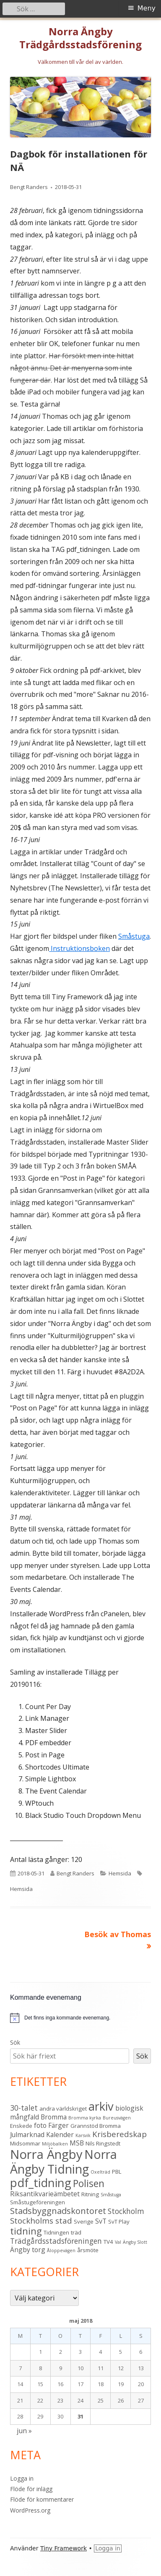 The width and height of the screenshot is (161, 2576). I want to click on Stadsbyggnadskontoret [Stadsbyggnadskontoret (7 objekt)], so click(58, 2210).